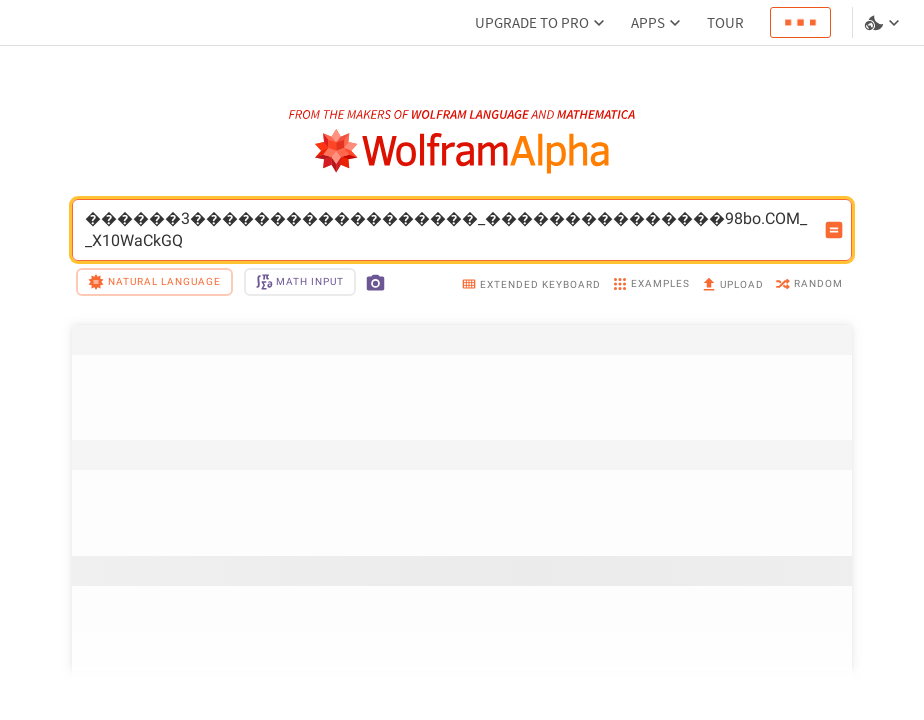  I want to click on [Language and theme selector], so click(884, 23).